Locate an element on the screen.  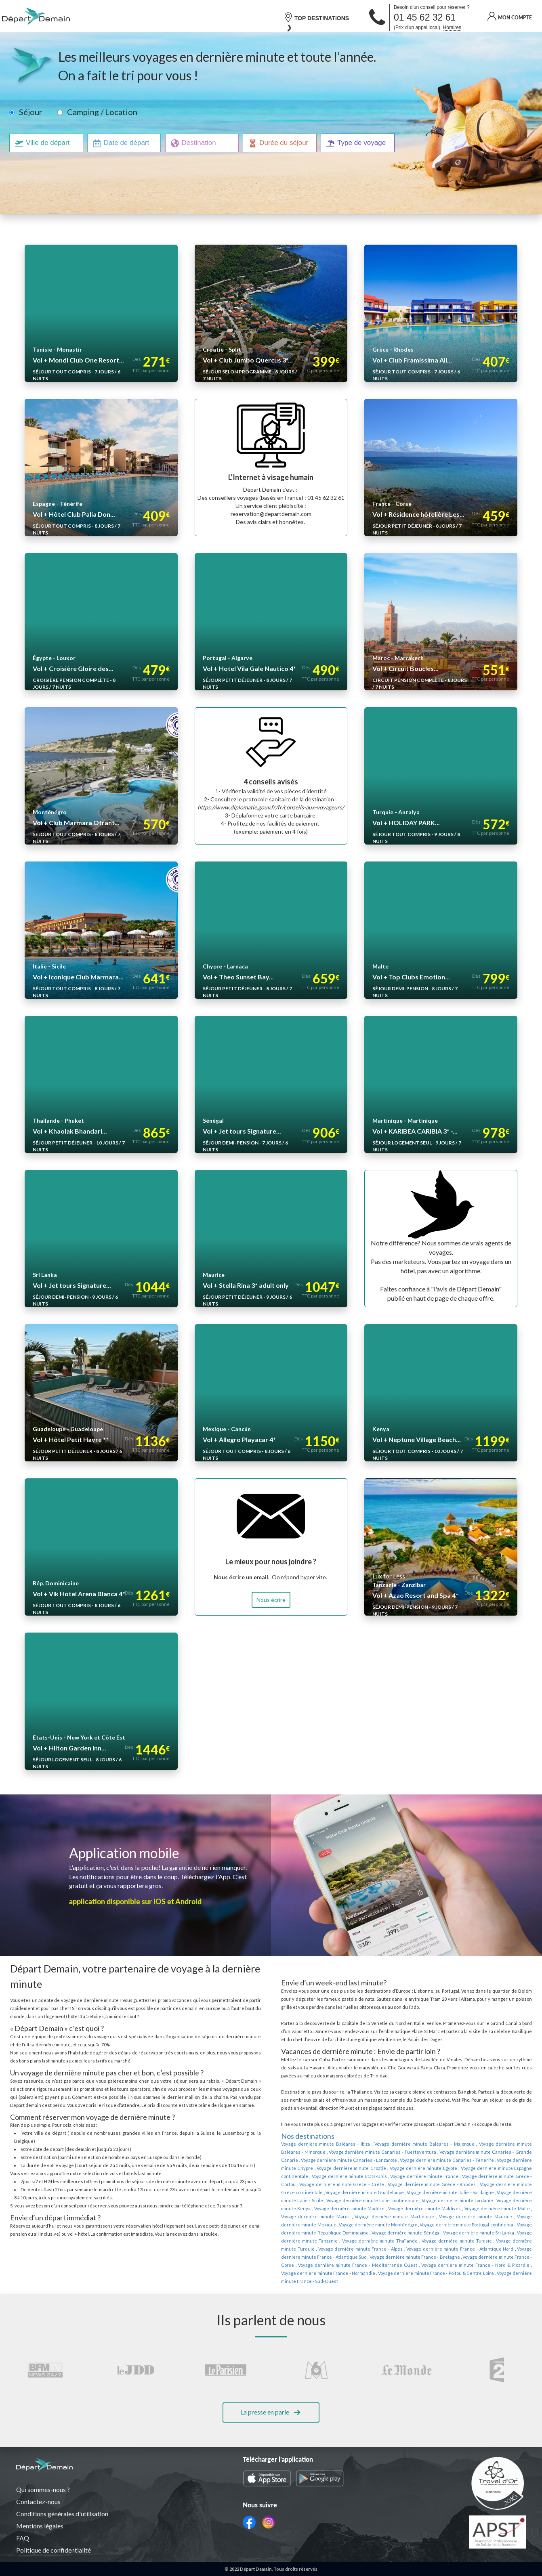
Politique de confidentialité is located at coordinates (53, 2550).